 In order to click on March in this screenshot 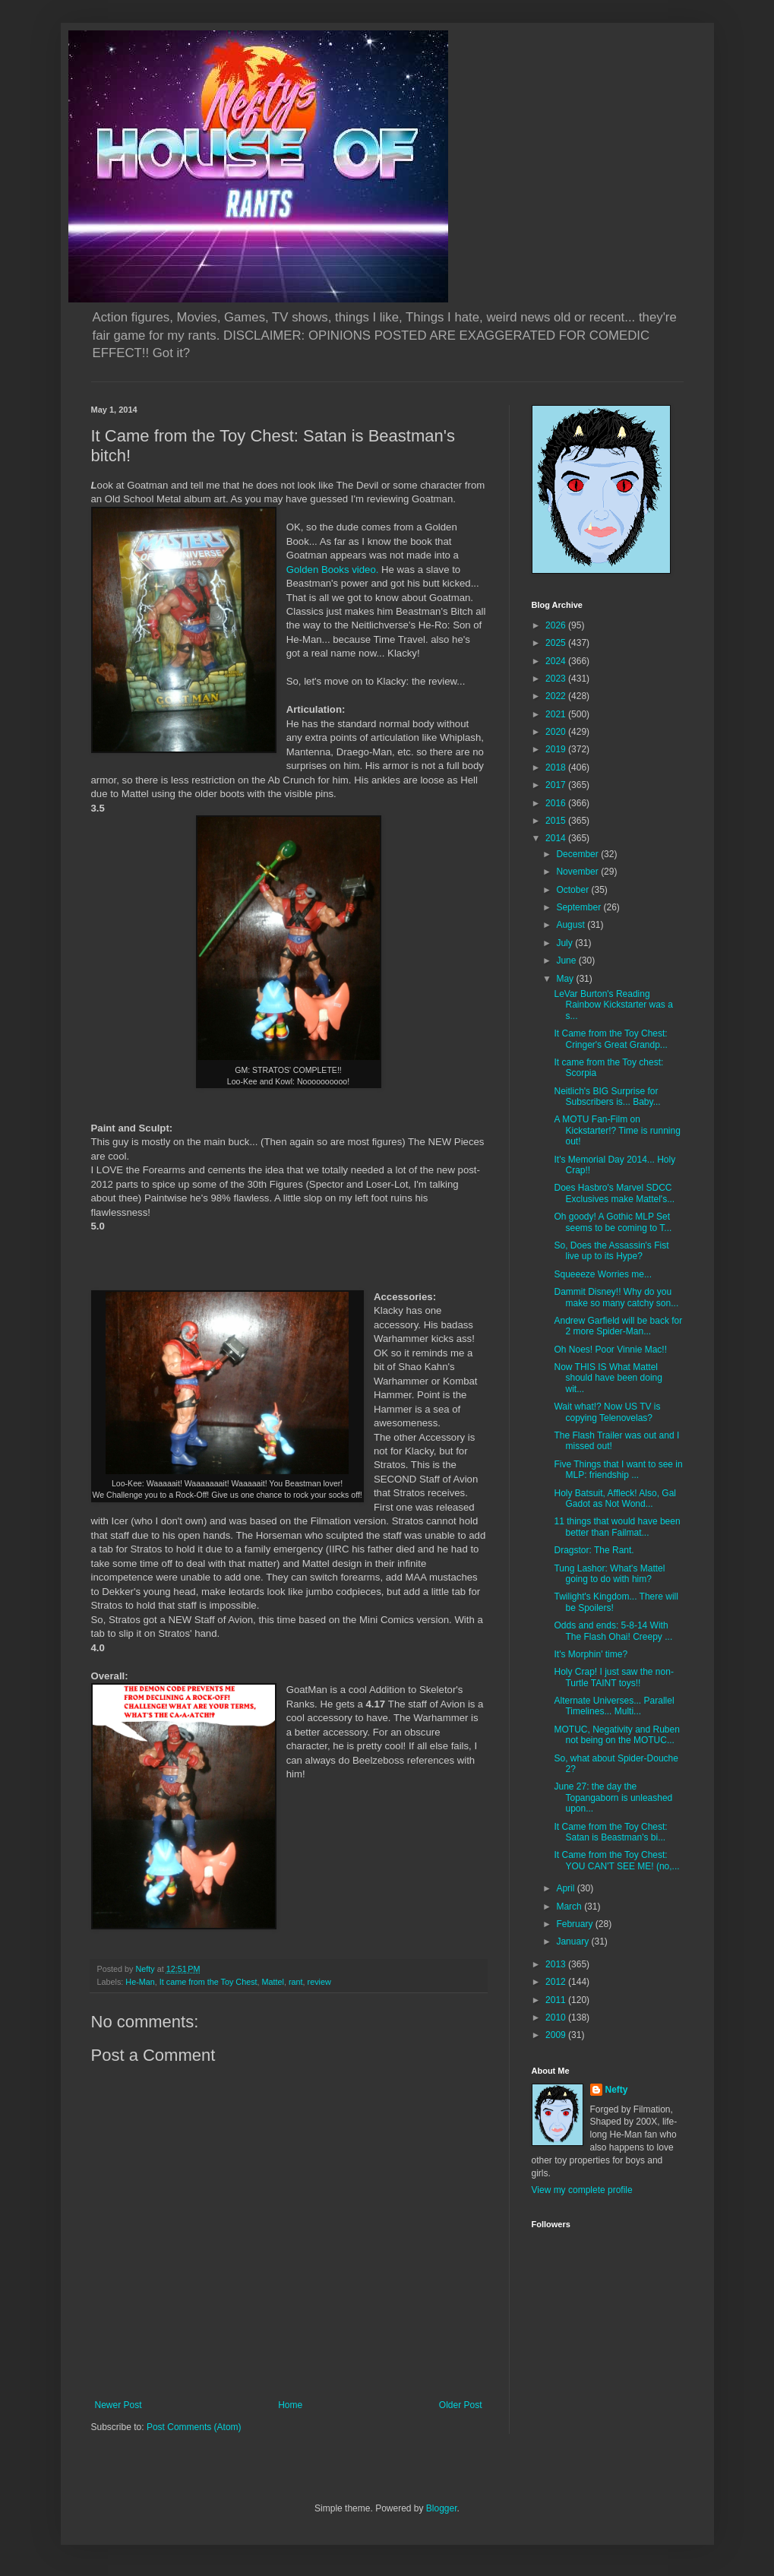, I will do `click(570, 1906)`.